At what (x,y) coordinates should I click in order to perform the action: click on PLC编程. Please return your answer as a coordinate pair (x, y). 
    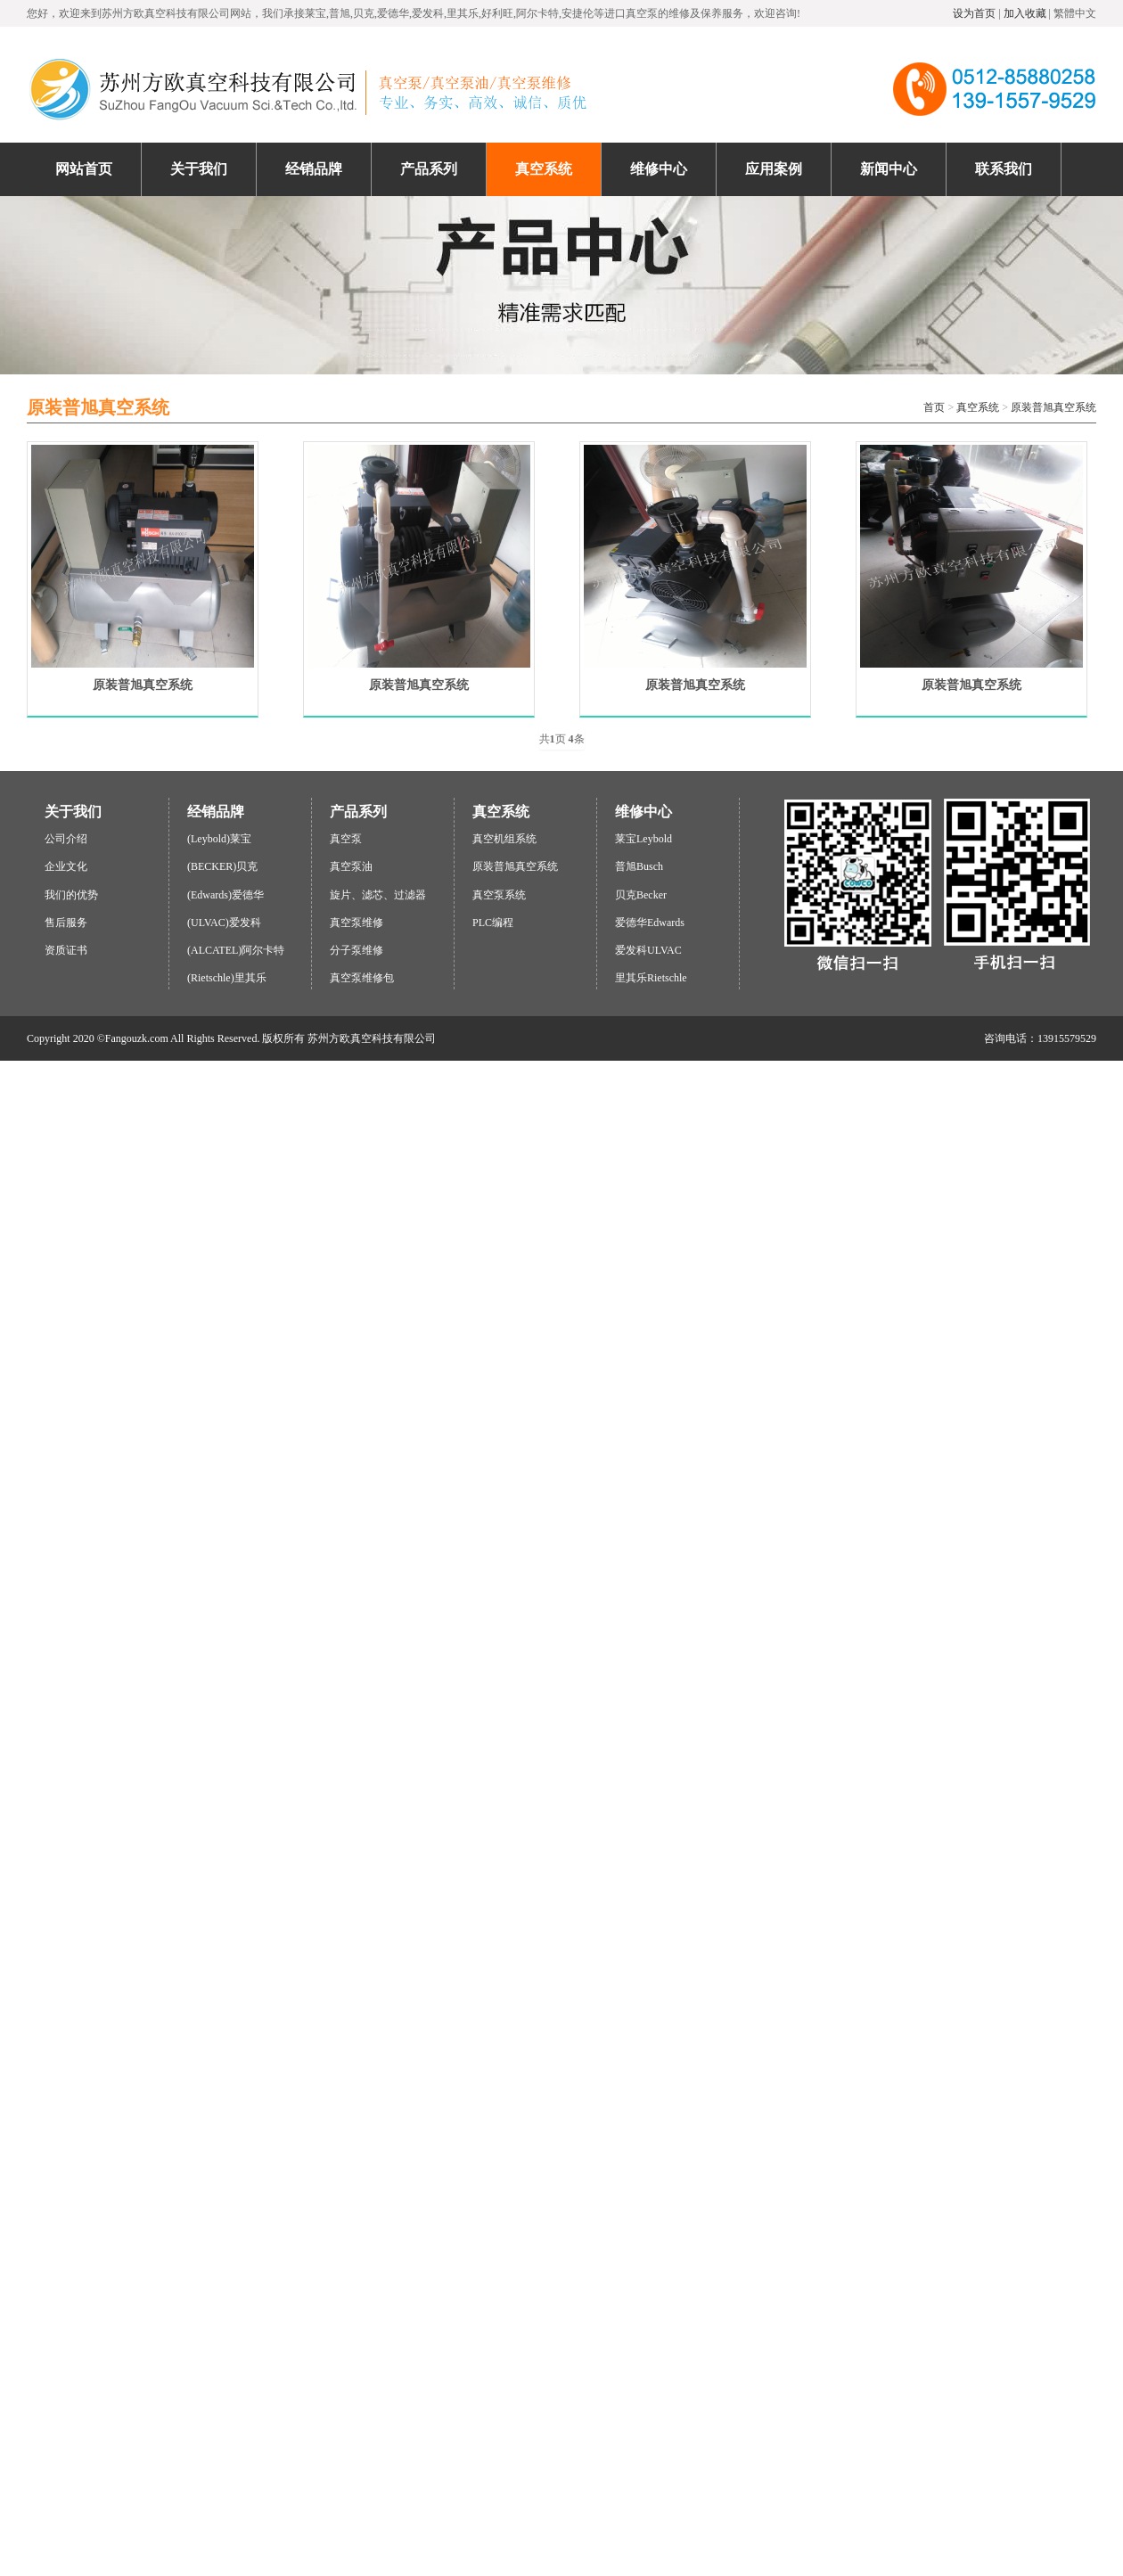
    Looking at the image, I should click on (492, 922).